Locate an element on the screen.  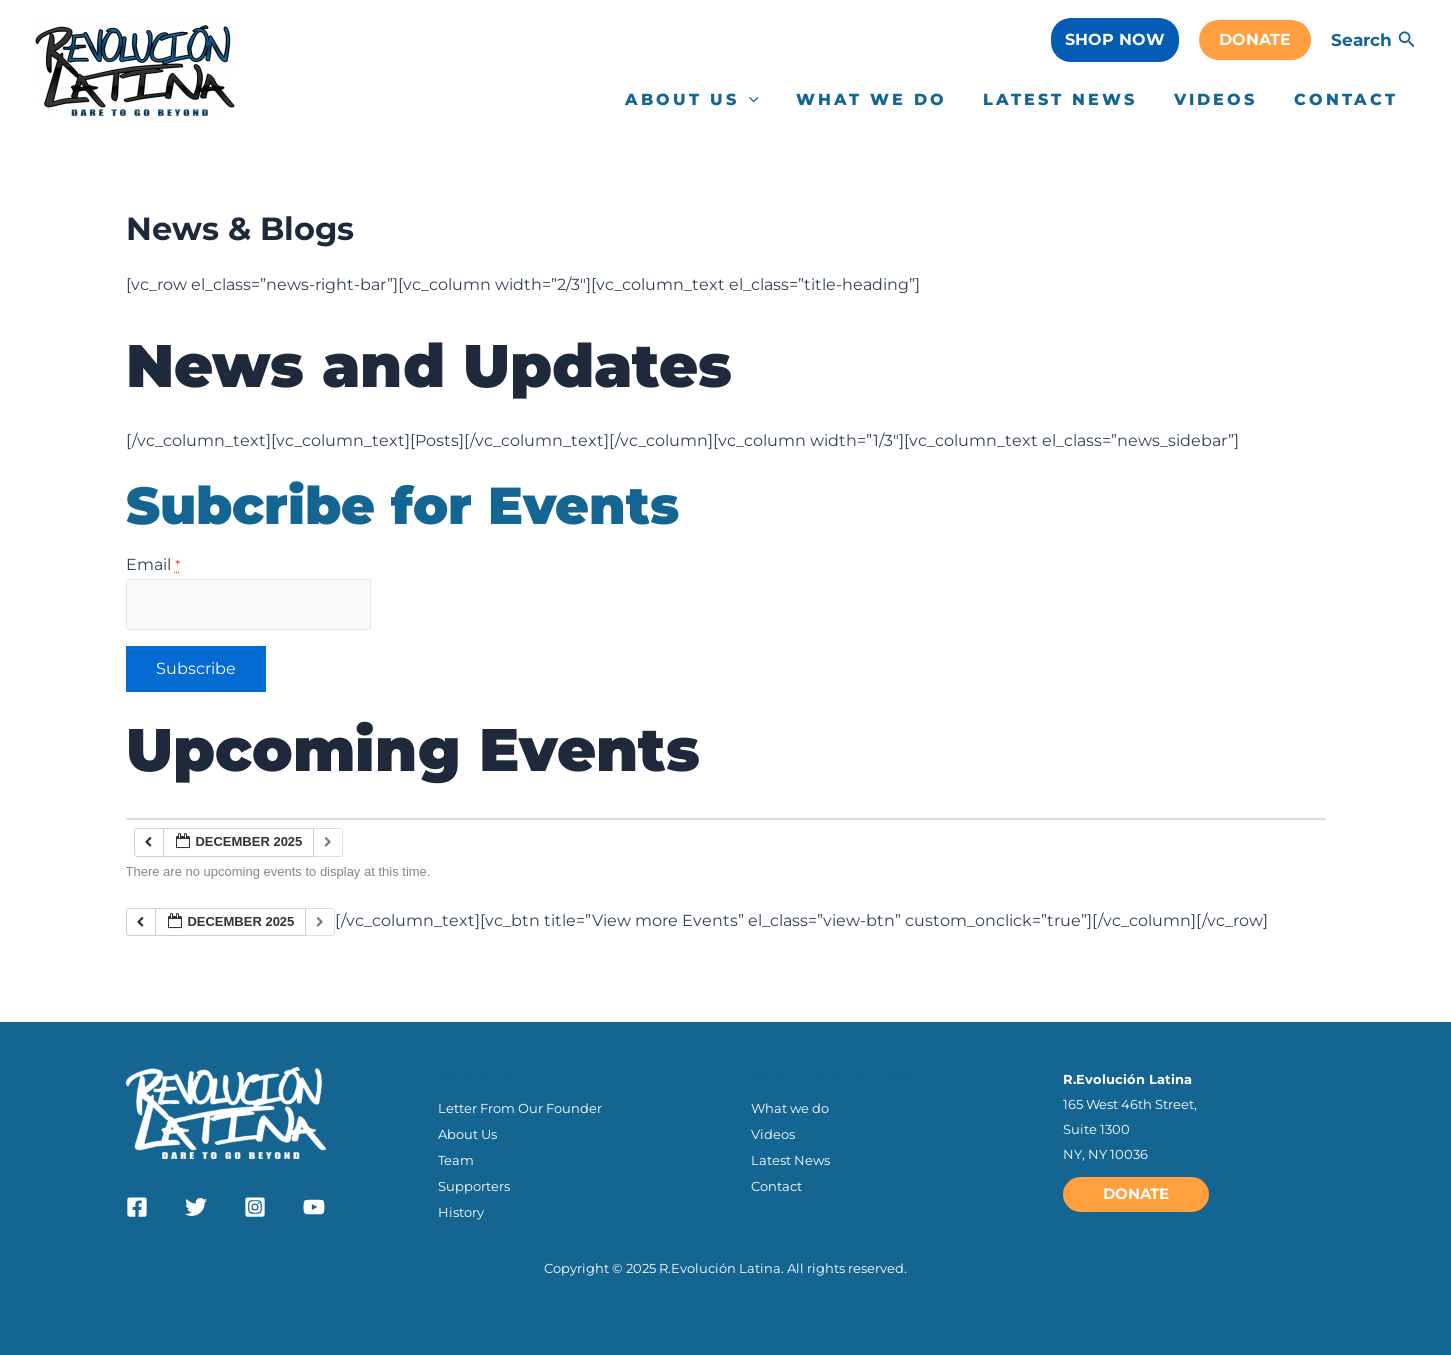
Letter From Our Founder is located at coordinates (520, 1106).